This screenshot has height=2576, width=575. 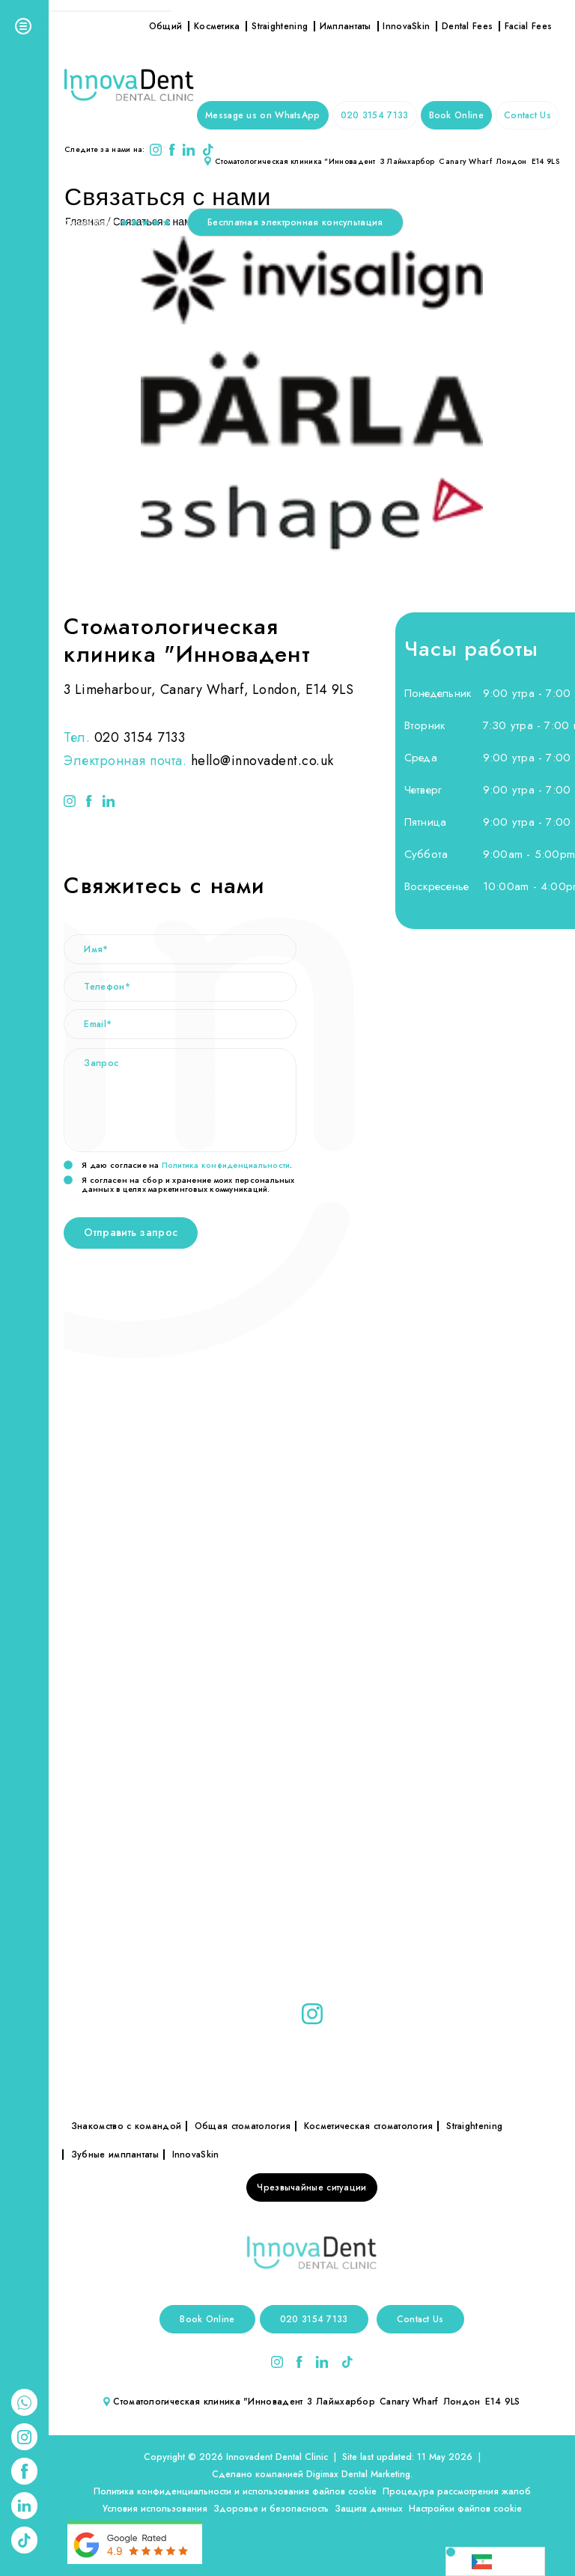 I want to click on [Language selected: Russian], so click(x=495, y=2561).